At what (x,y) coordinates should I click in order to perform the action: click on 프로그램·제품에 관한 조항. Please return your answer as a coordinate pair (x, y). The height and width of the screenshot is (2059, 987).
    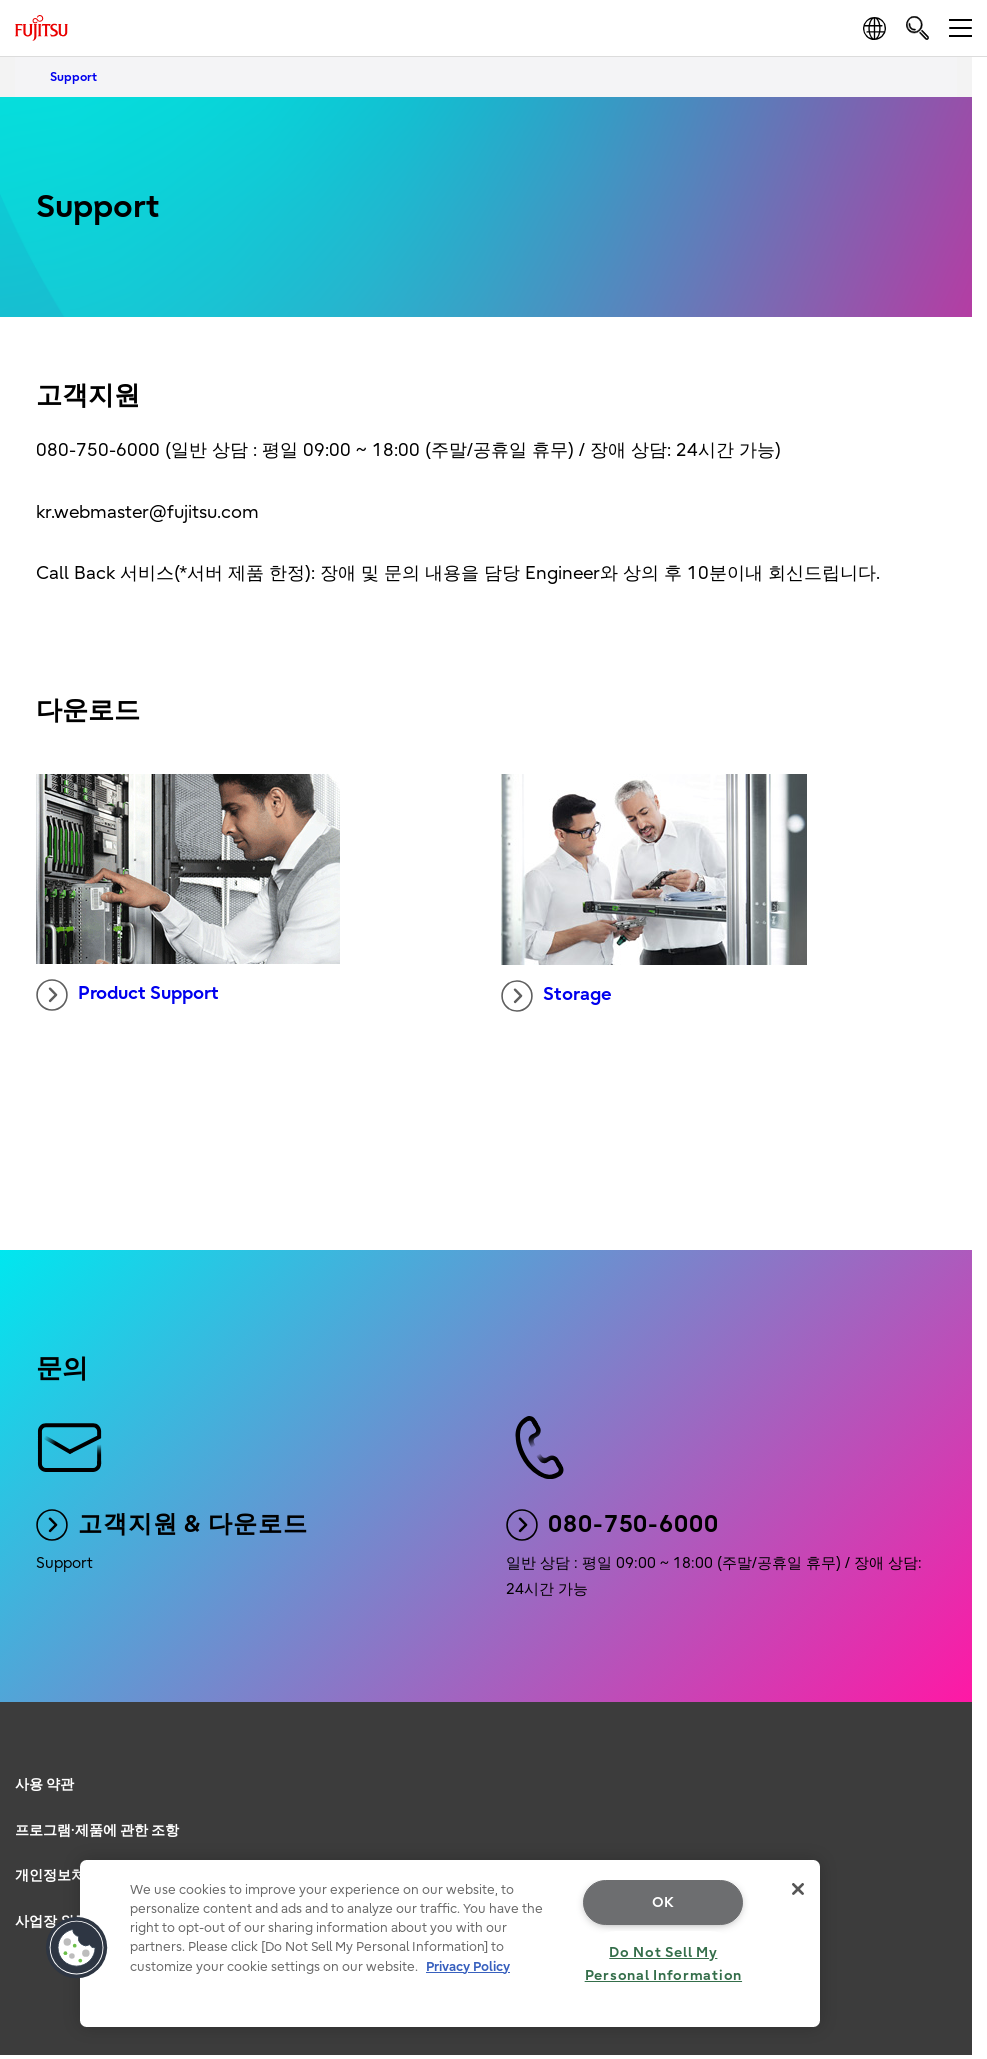
    Looking at the image, I should click on (97, 1830).